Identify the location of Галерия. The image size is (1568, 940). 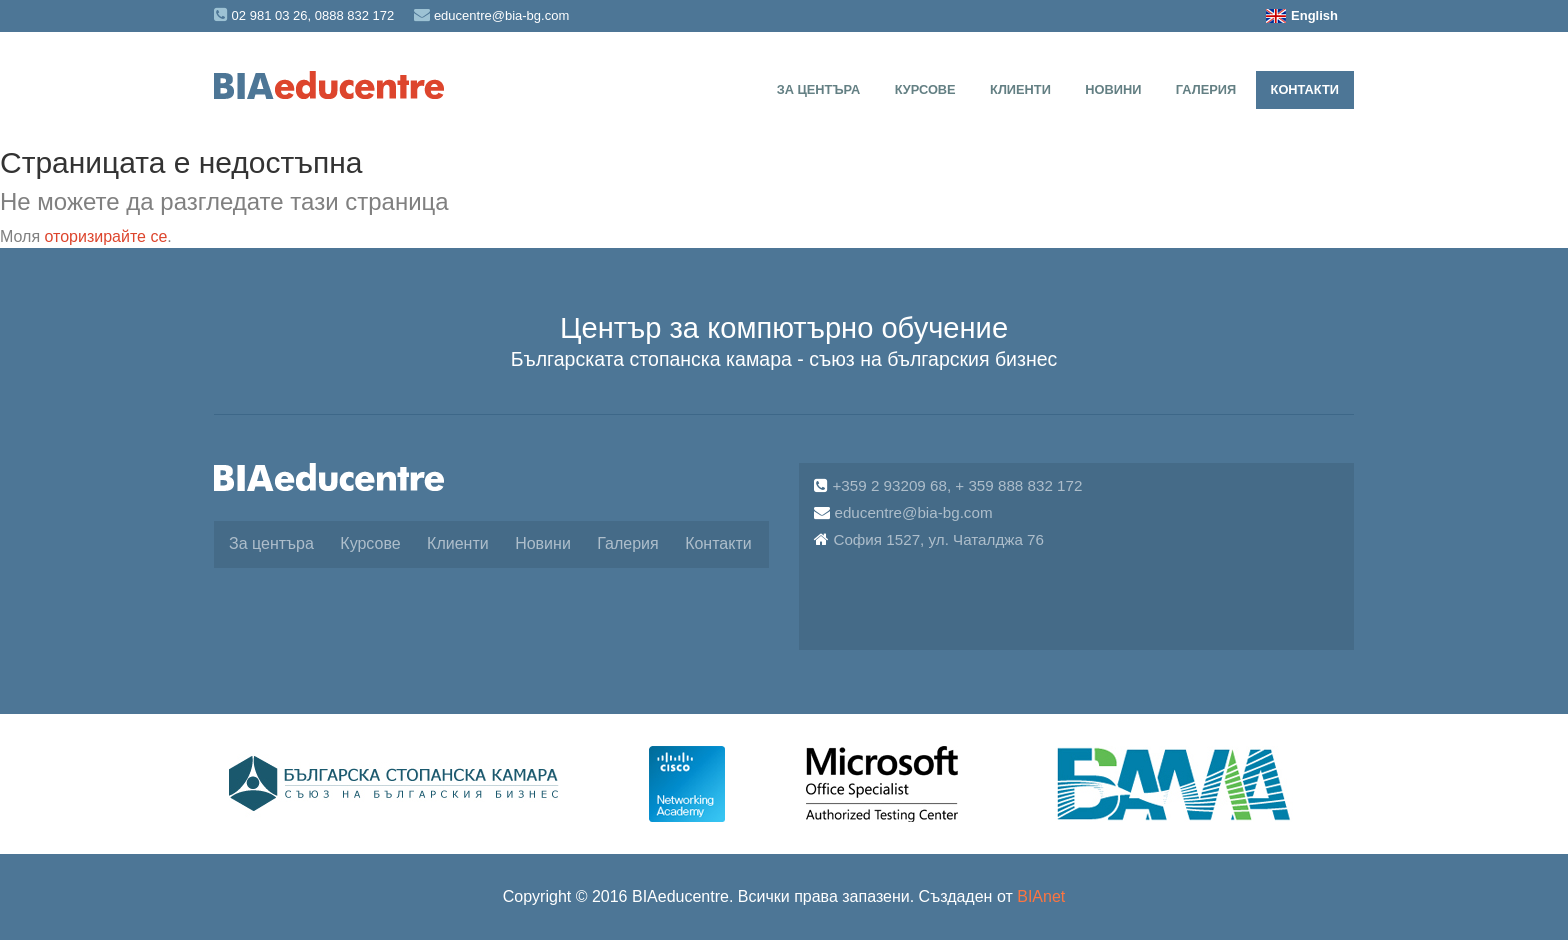
(1206, 89).